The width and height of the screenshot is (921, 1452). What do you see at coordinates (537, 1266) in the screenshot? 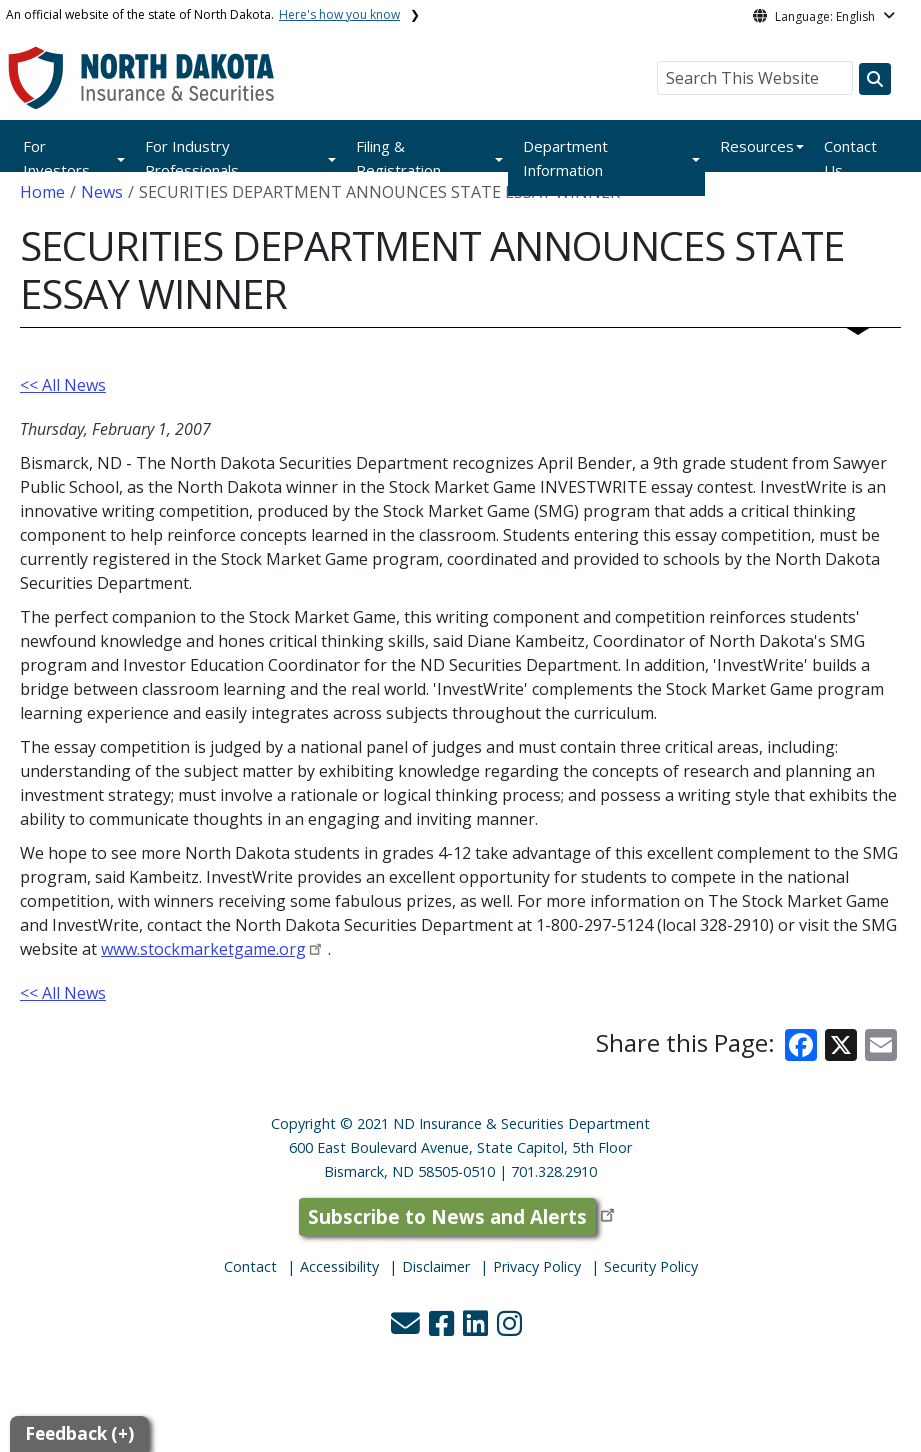
I see `Privacy Policy` at bounding box center [537, 1266].